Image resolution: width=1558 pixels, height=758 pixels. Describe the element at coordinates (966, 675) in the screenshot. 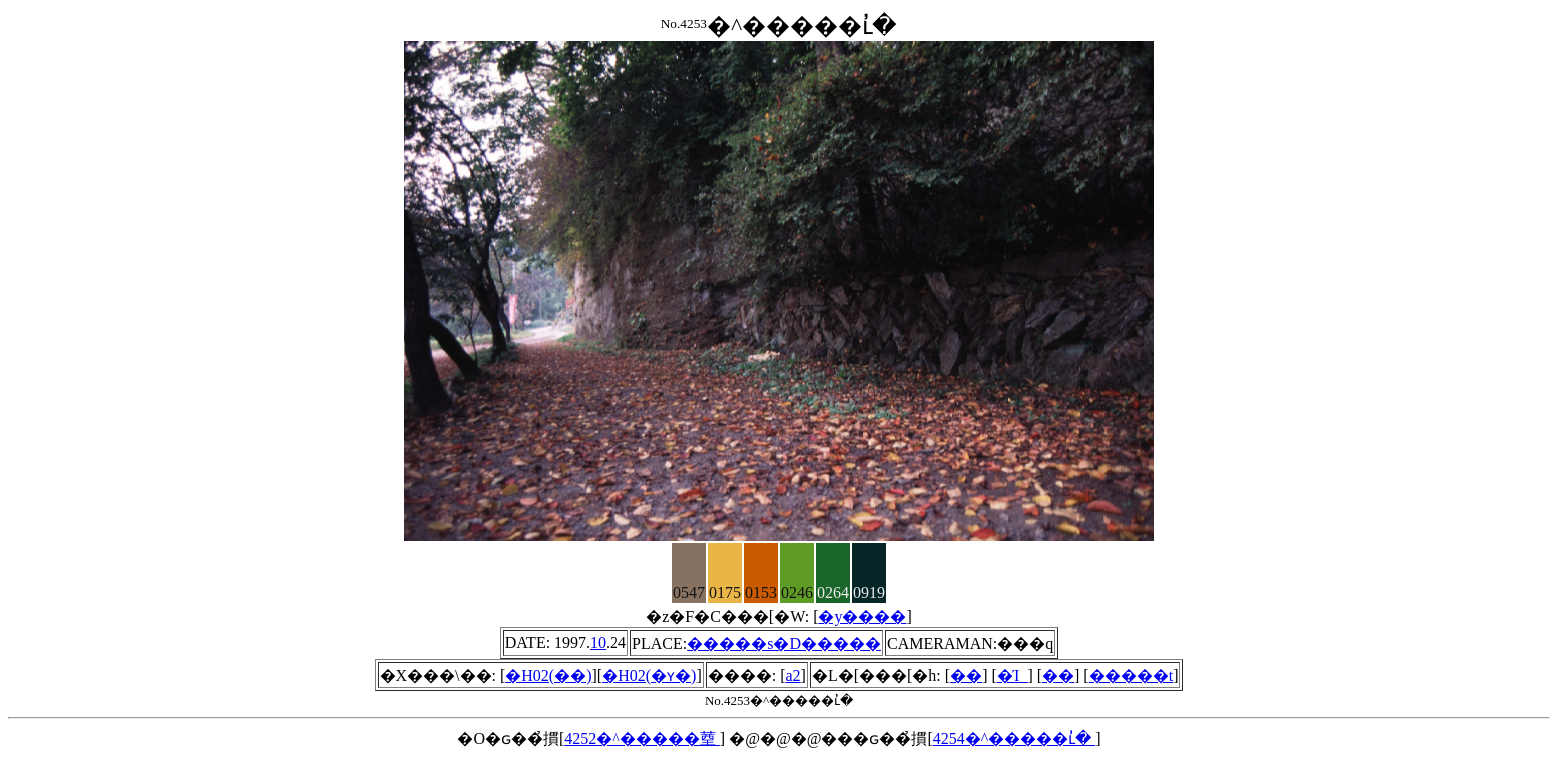

I see `��` at that location.